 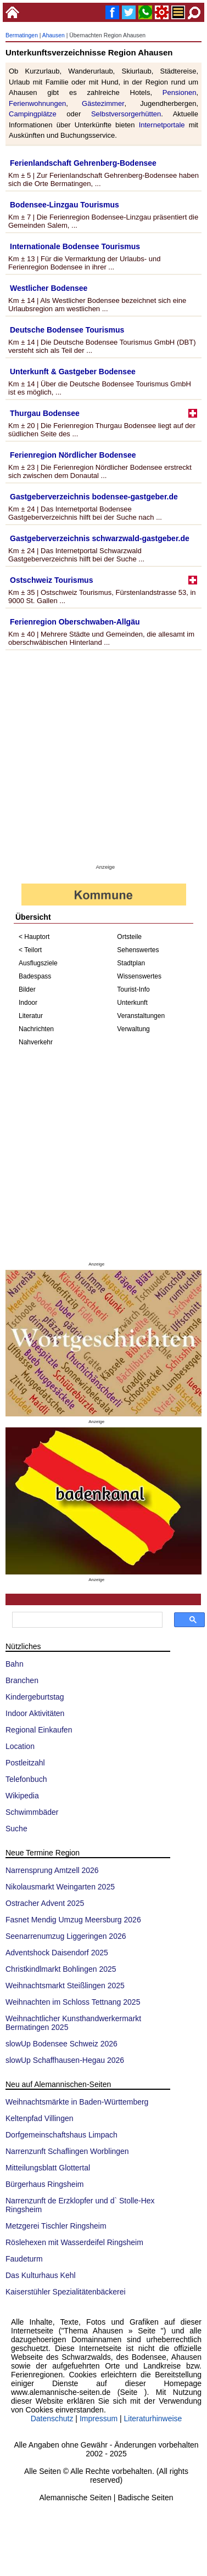 I want to click on Branchen, so click(x=21, y=1680).